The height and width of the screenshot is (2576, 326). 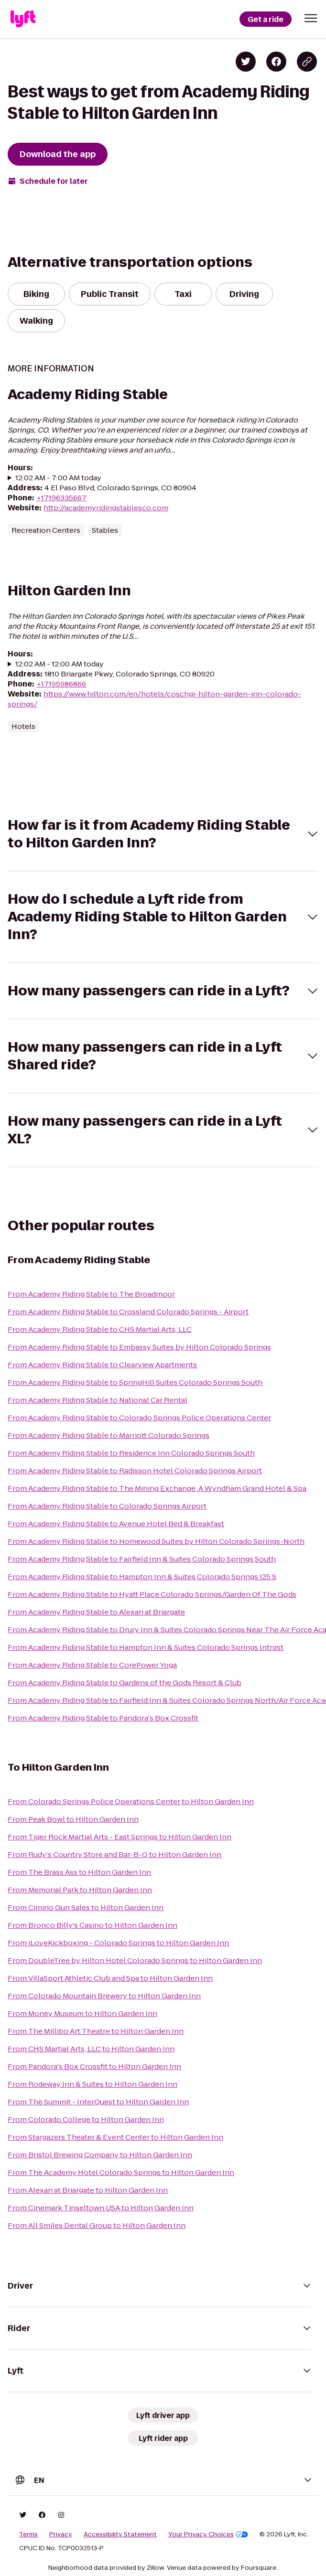 I want to click on From Rudy's Country Store and Bar-B-Q to Hilton Garden Inn, so click(x=114, y=1854).